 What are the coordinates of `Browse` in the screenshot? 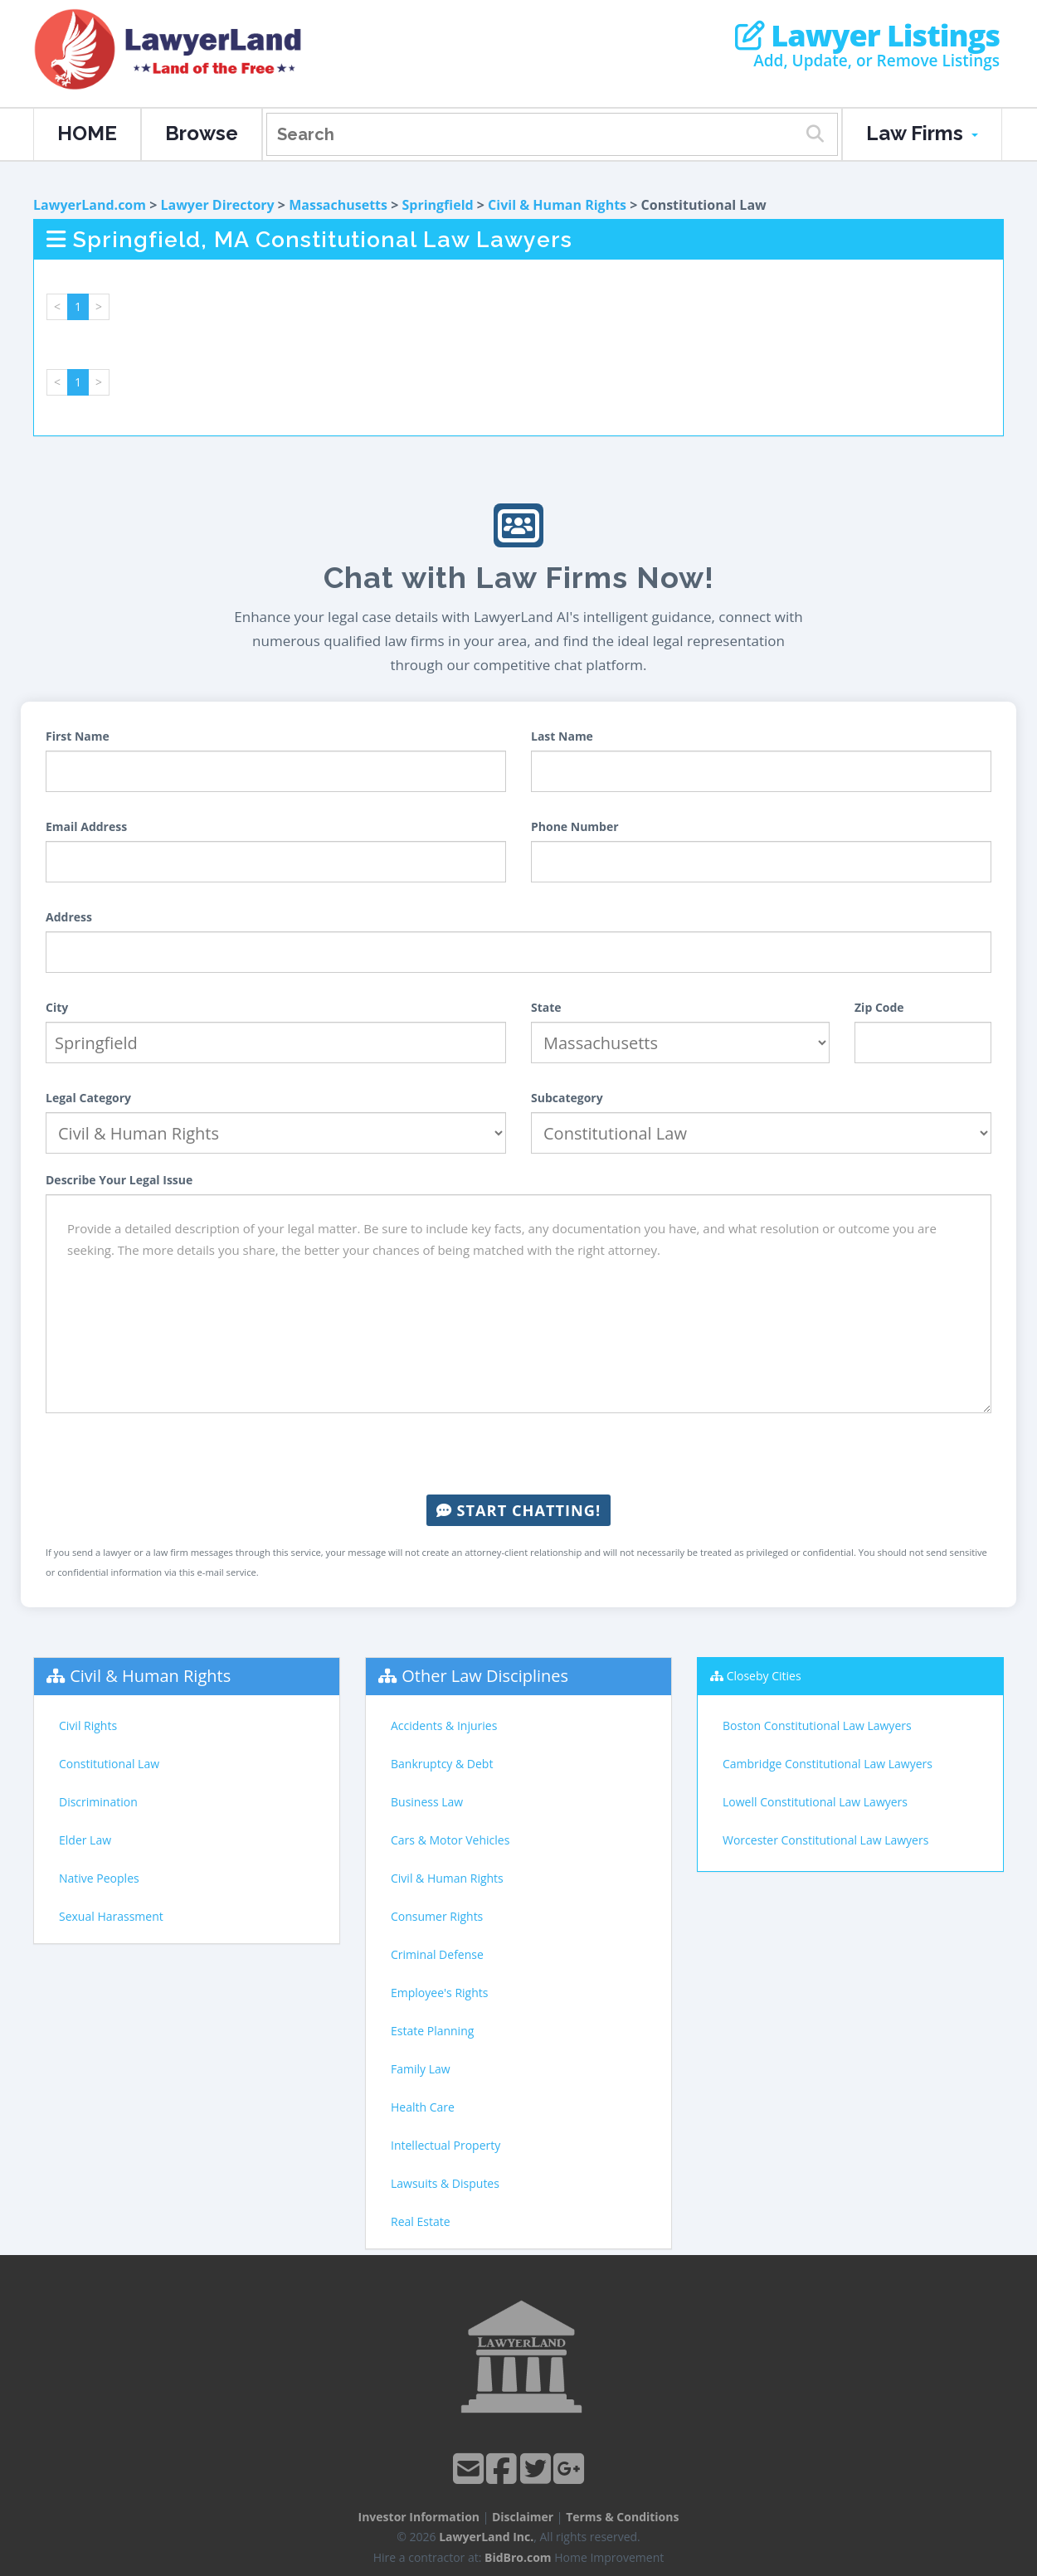 It's located at (201, 133).